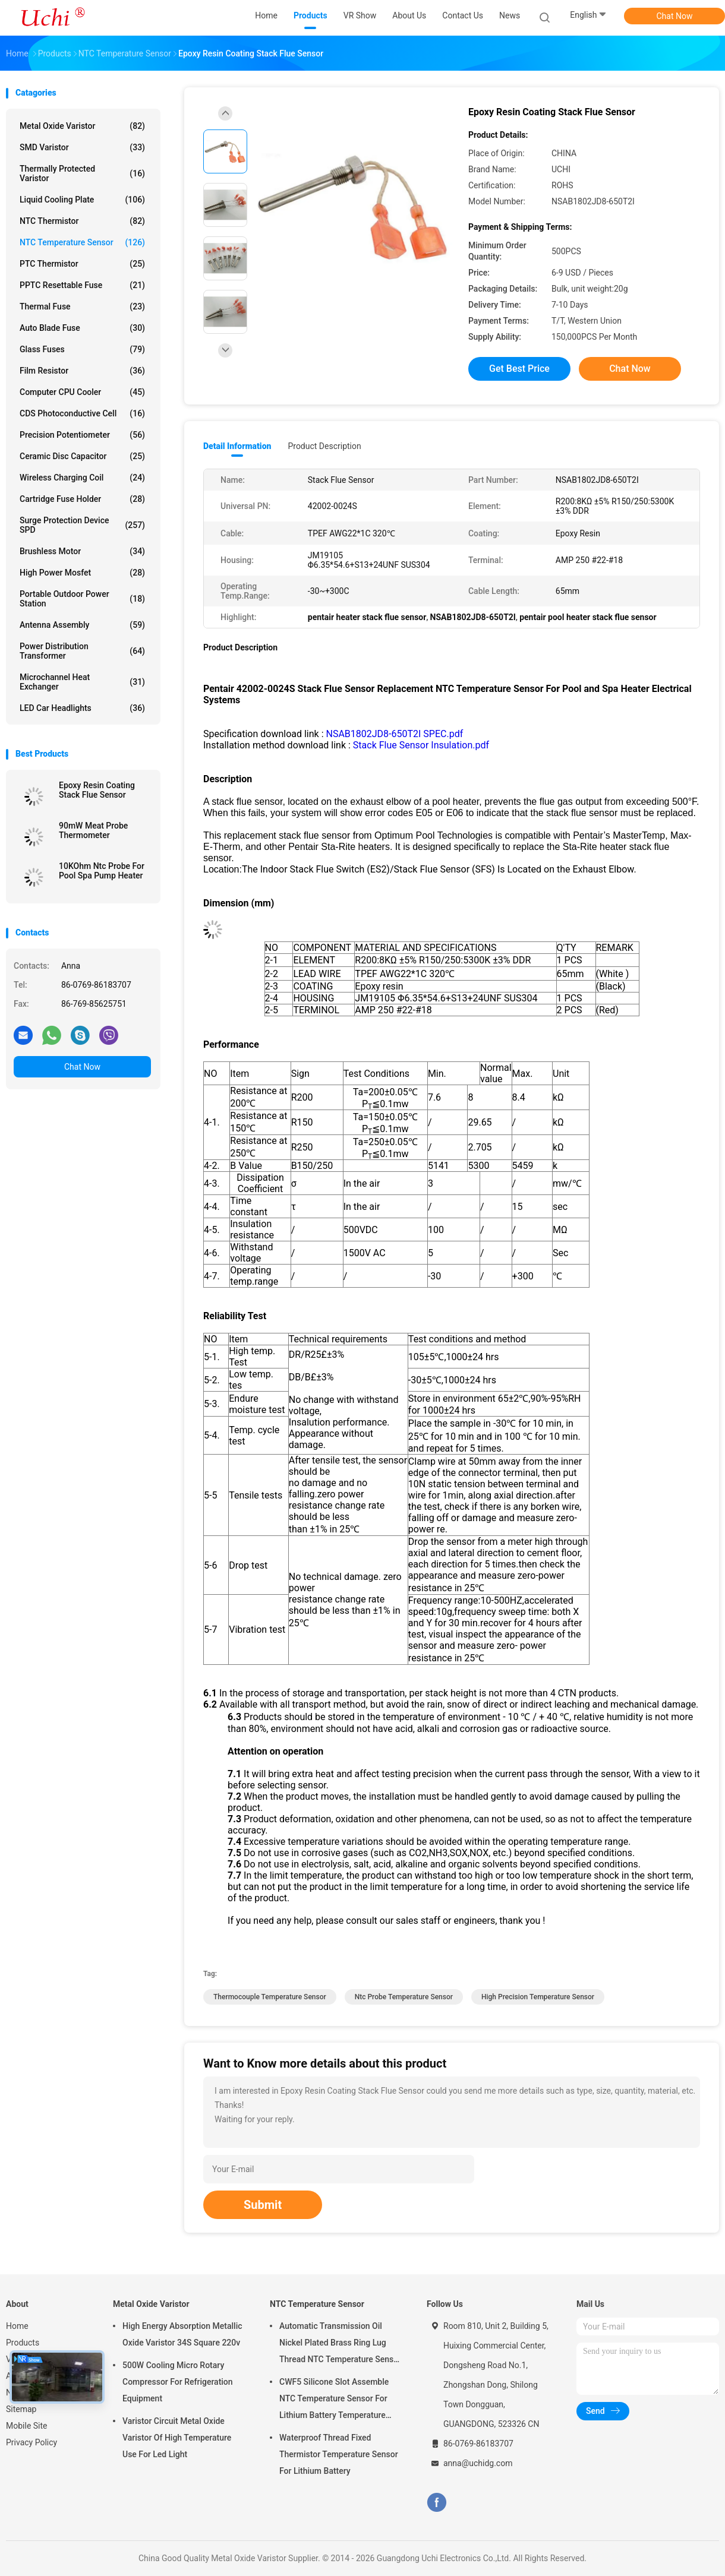  What do you see at coordinates (82, 499) in the screenshot?
I see `Cartridge Fuse Holder` at bounding box center [82, 499].